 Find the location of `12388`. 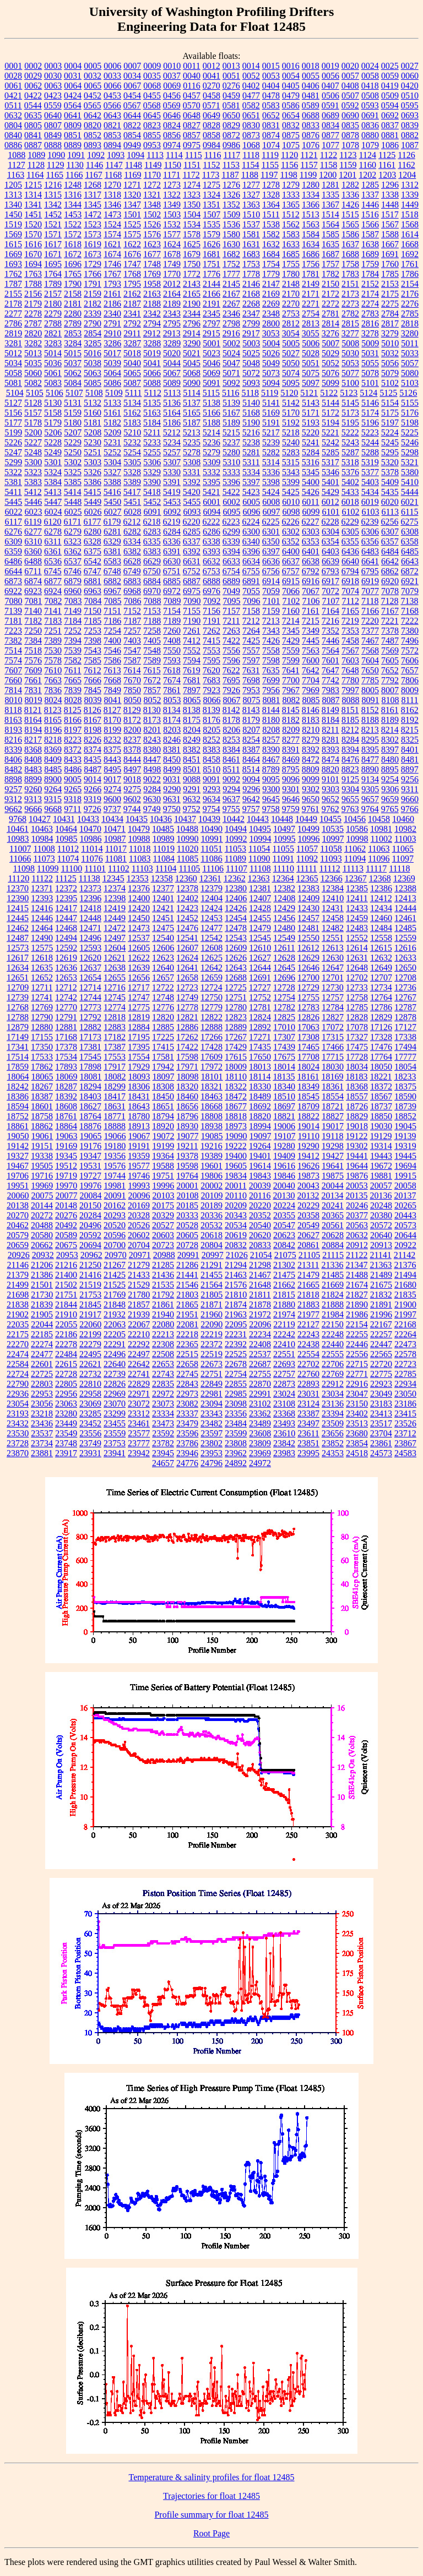

12388 is located at coordinates (405, 888).